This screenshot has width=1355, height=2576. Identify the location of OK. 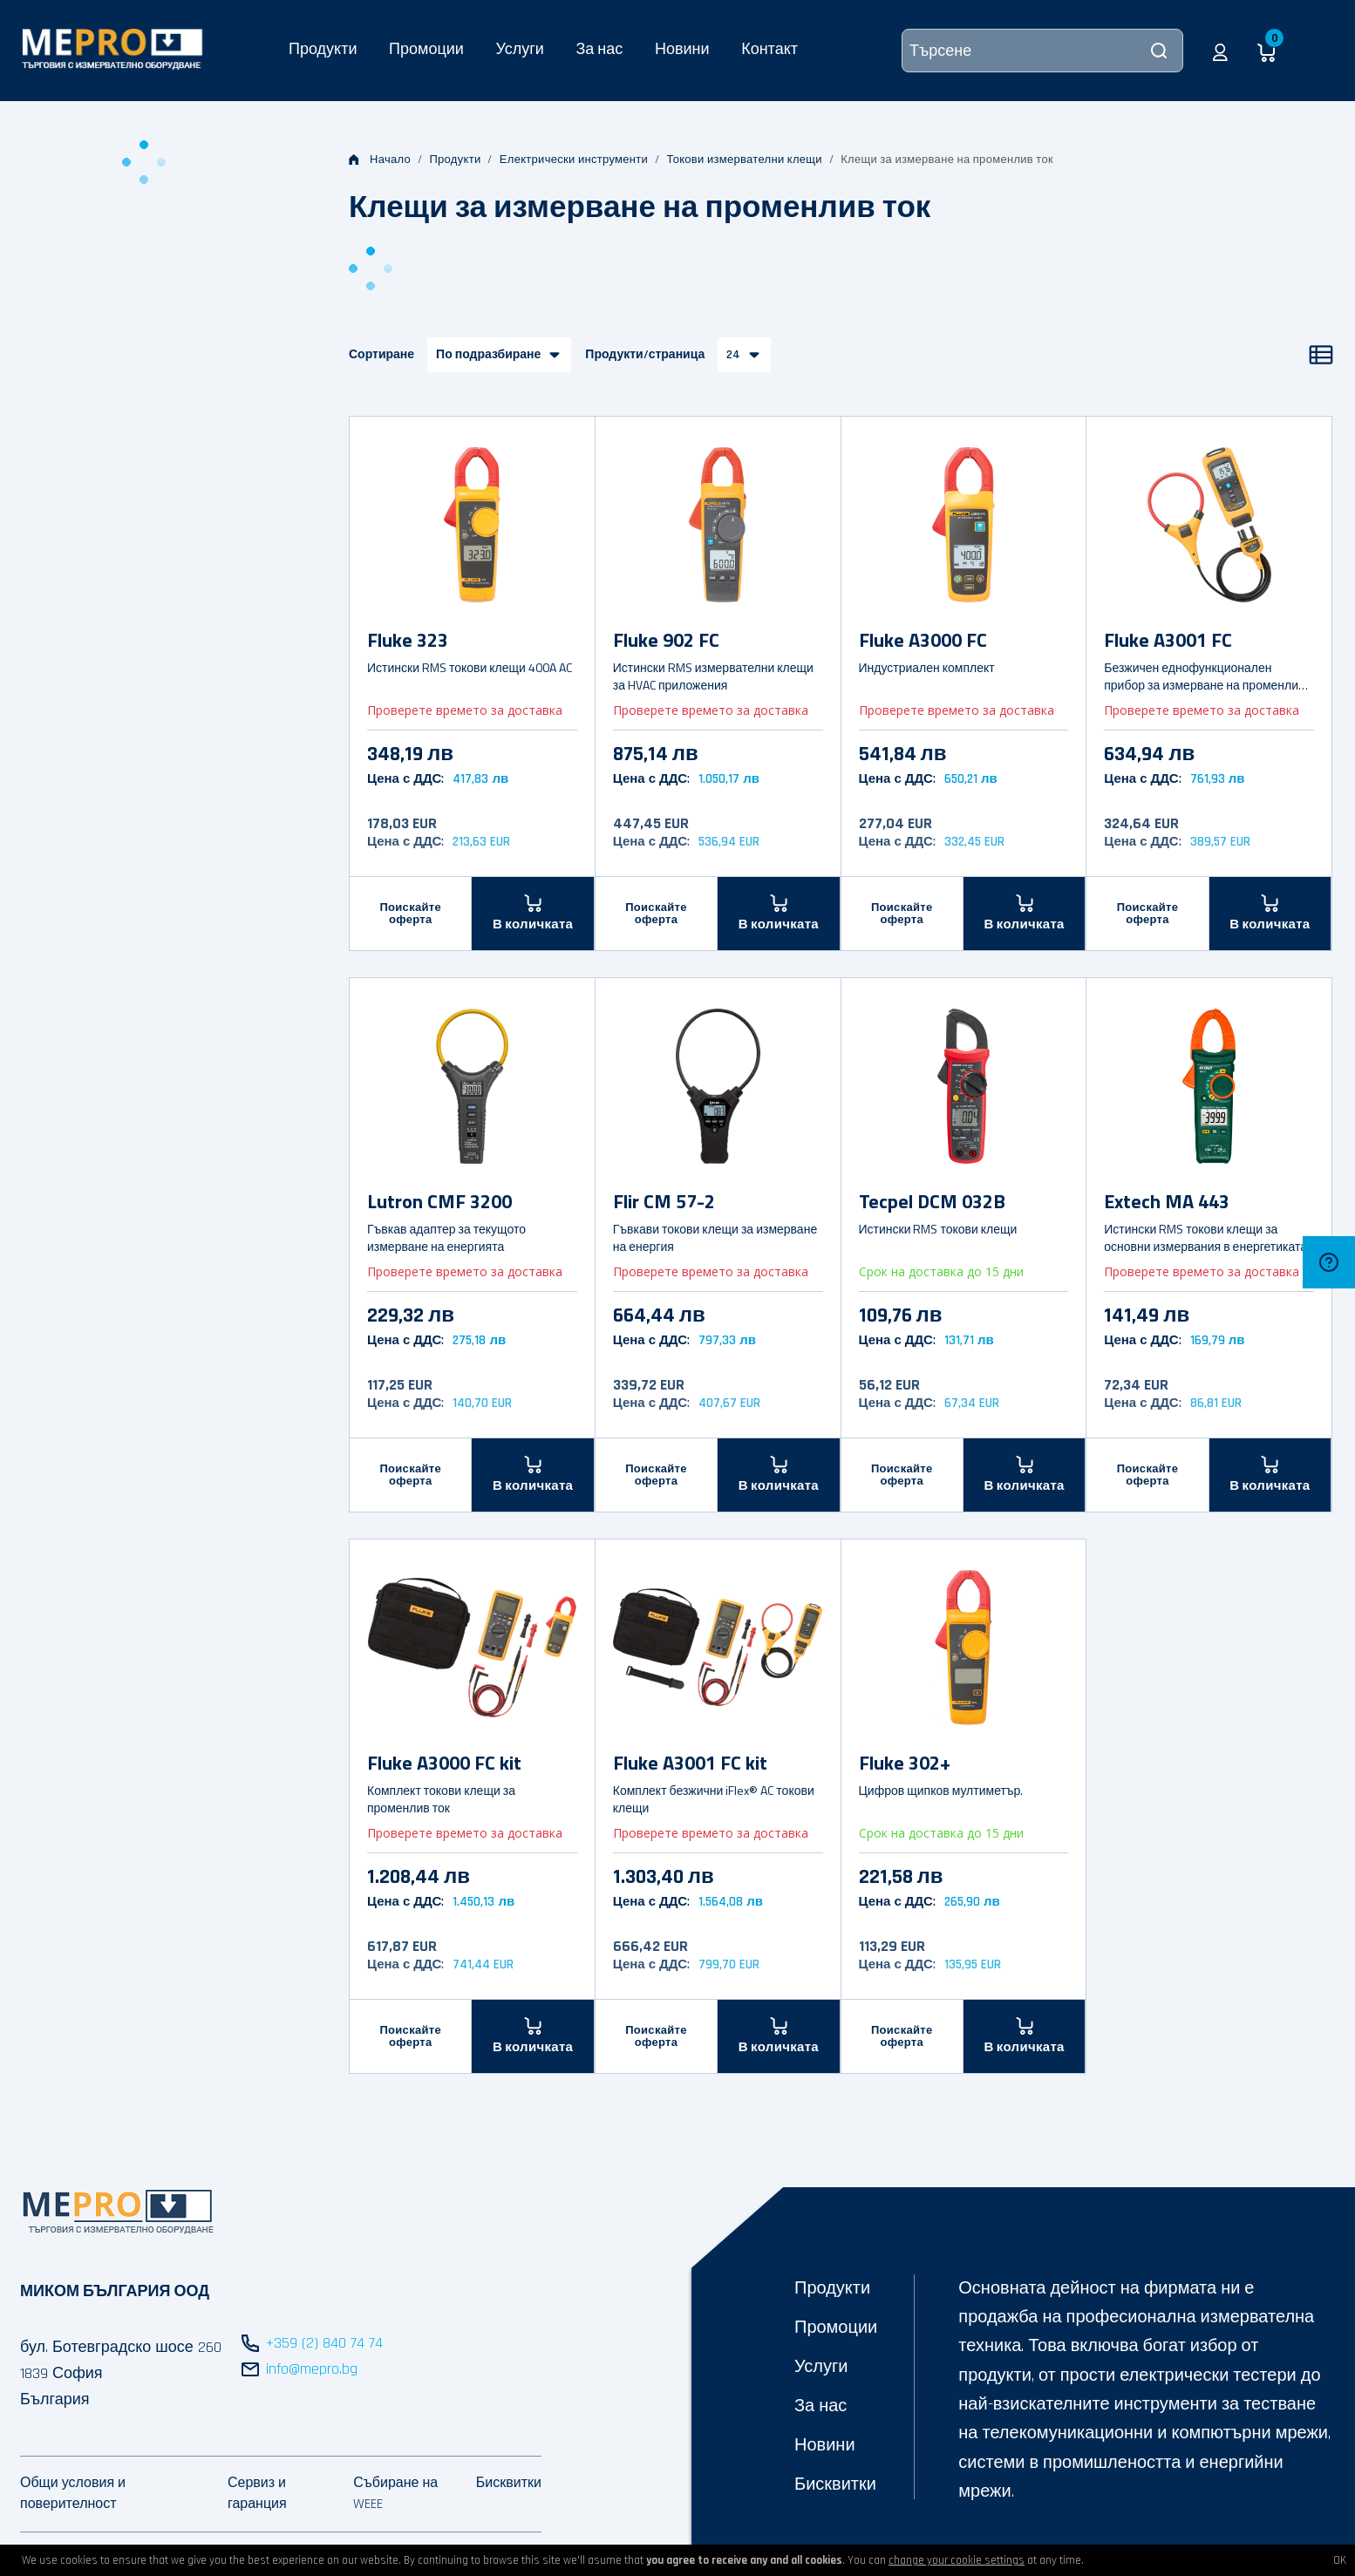
(1339, 2560).